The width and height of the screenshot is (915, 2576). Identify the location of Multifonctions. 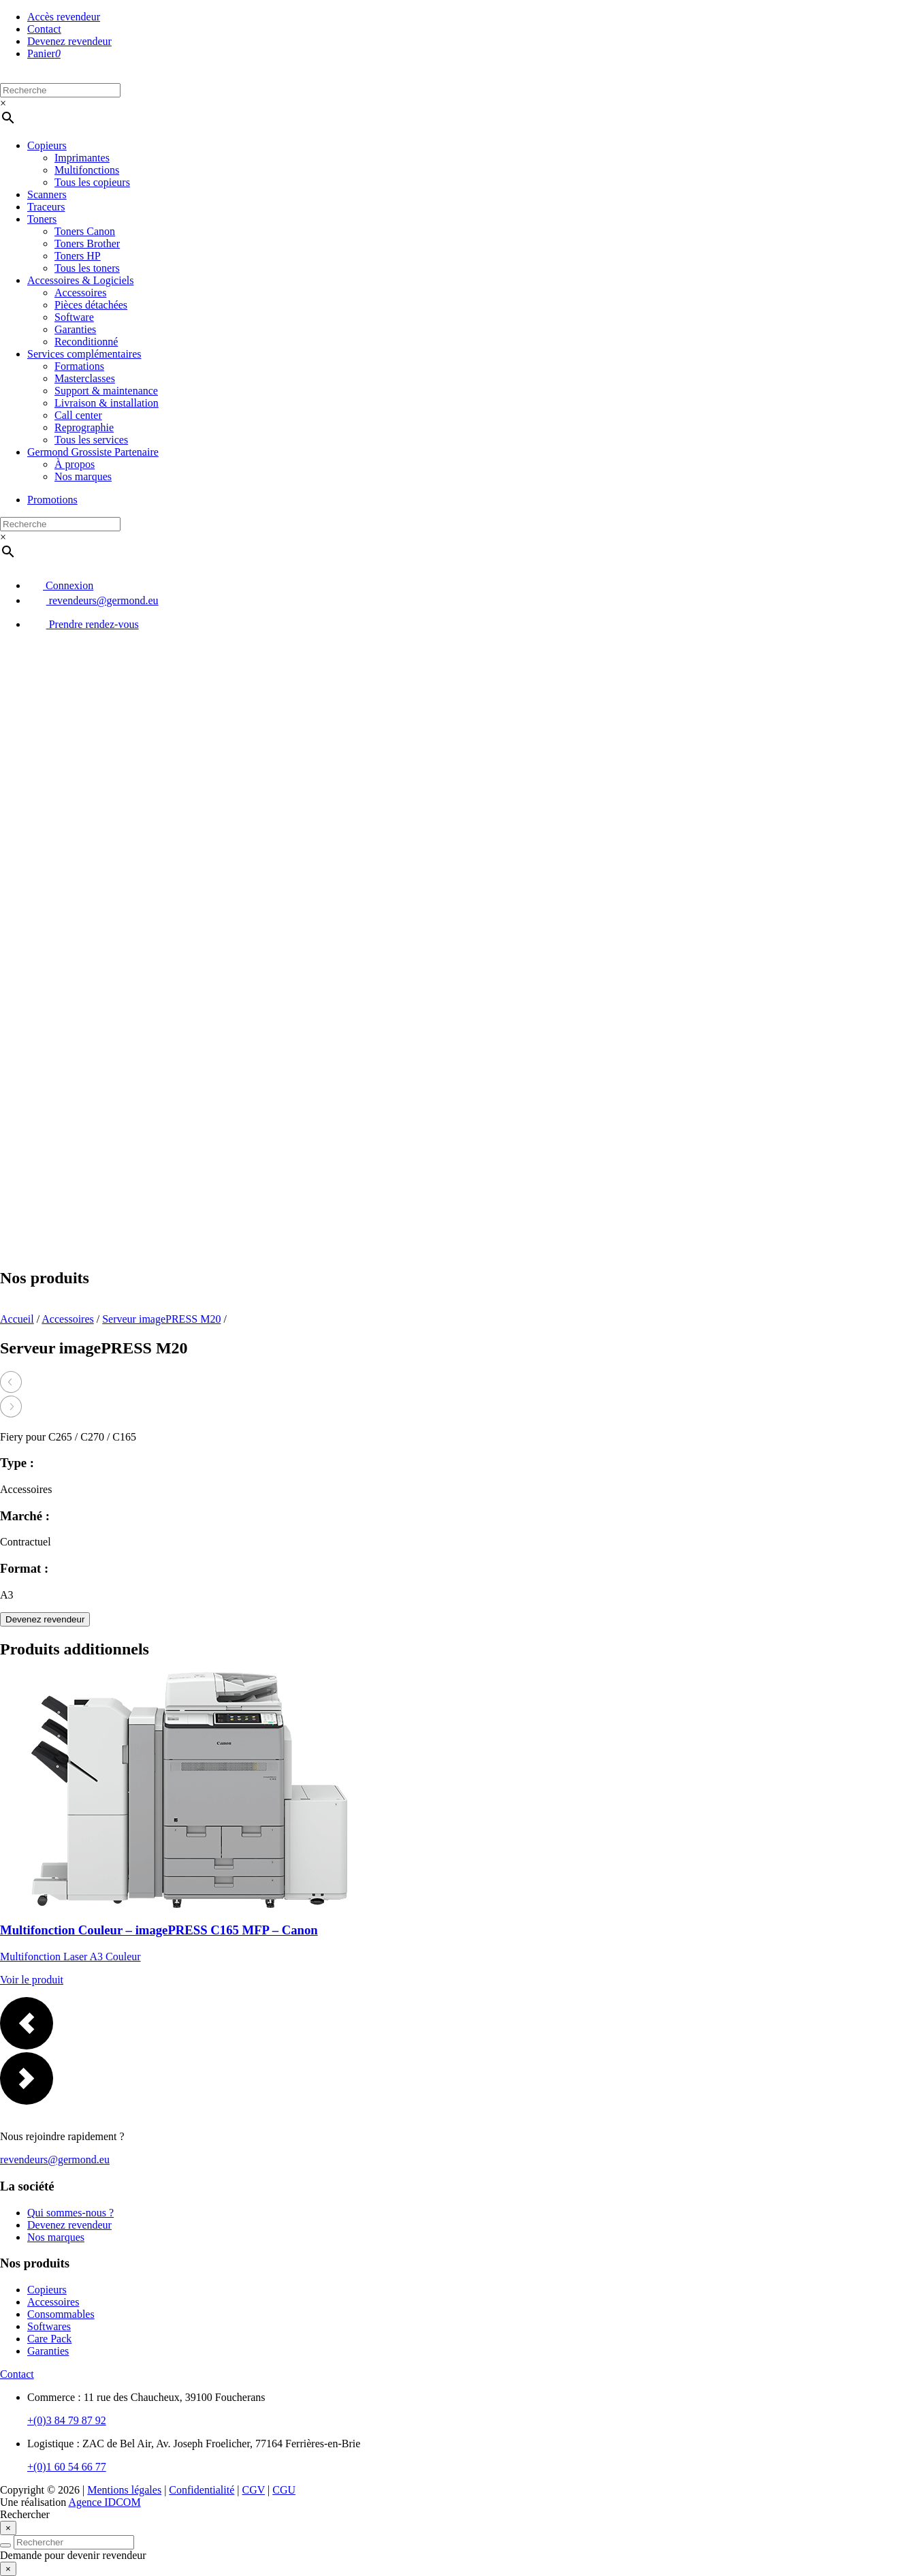
(86, 170).